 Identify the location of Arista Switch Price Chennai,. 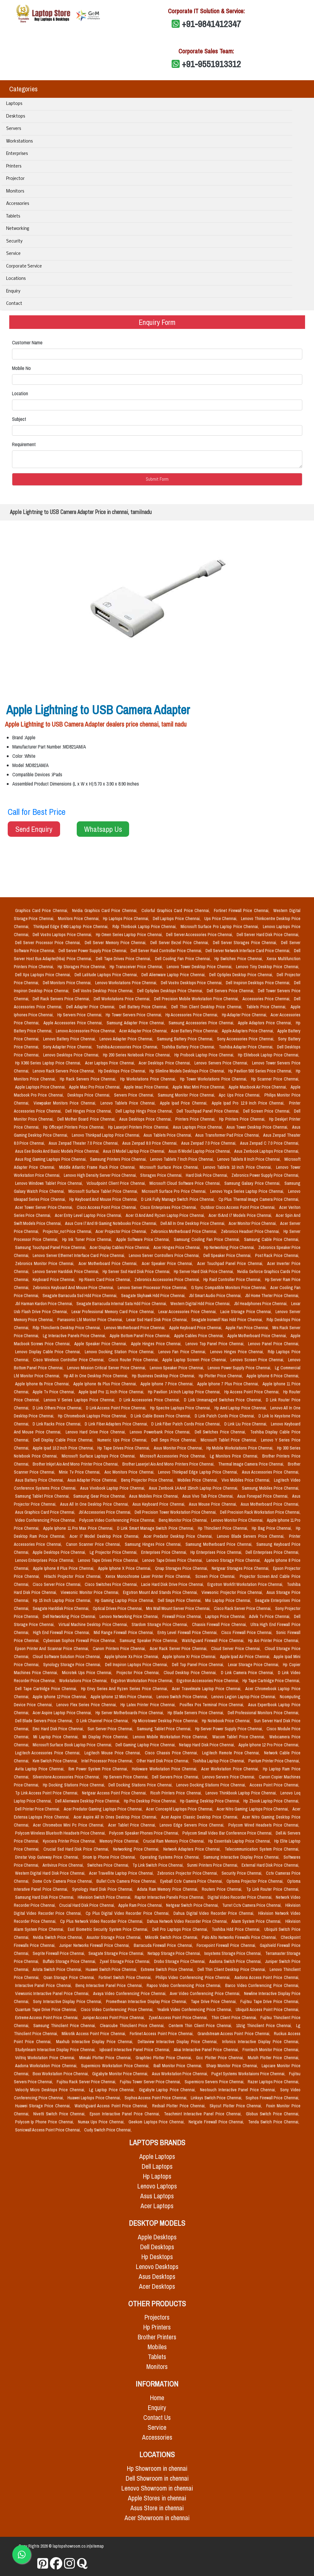
(58, 1969).